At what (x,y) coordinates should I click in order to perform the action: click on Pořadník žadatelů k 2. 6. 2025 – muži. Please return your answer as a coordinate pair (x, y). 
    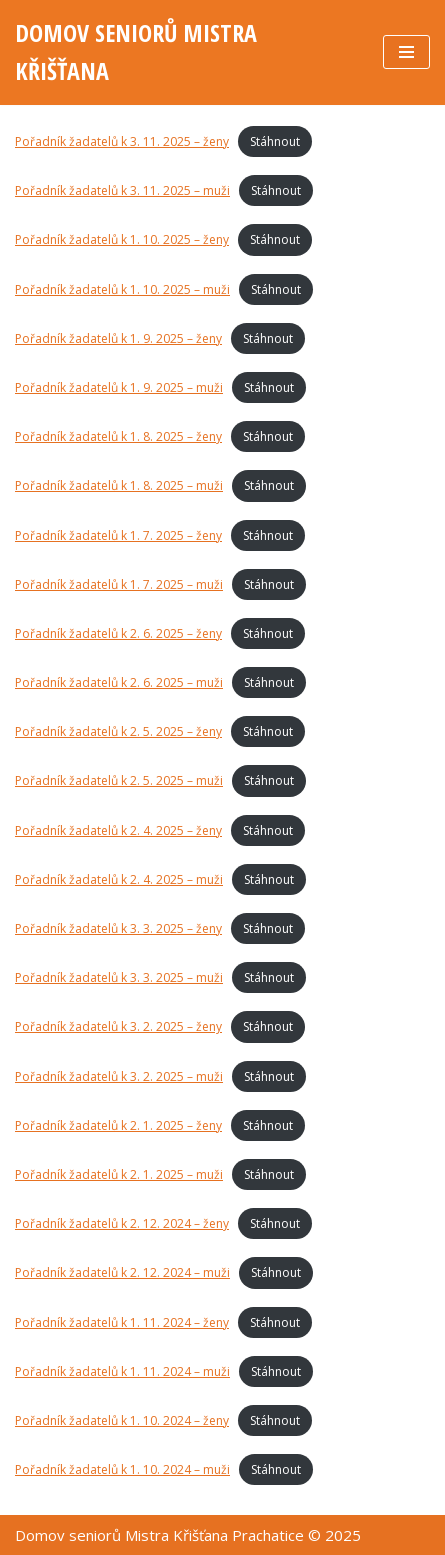
    Looking at the image, I should click on (119, 682).